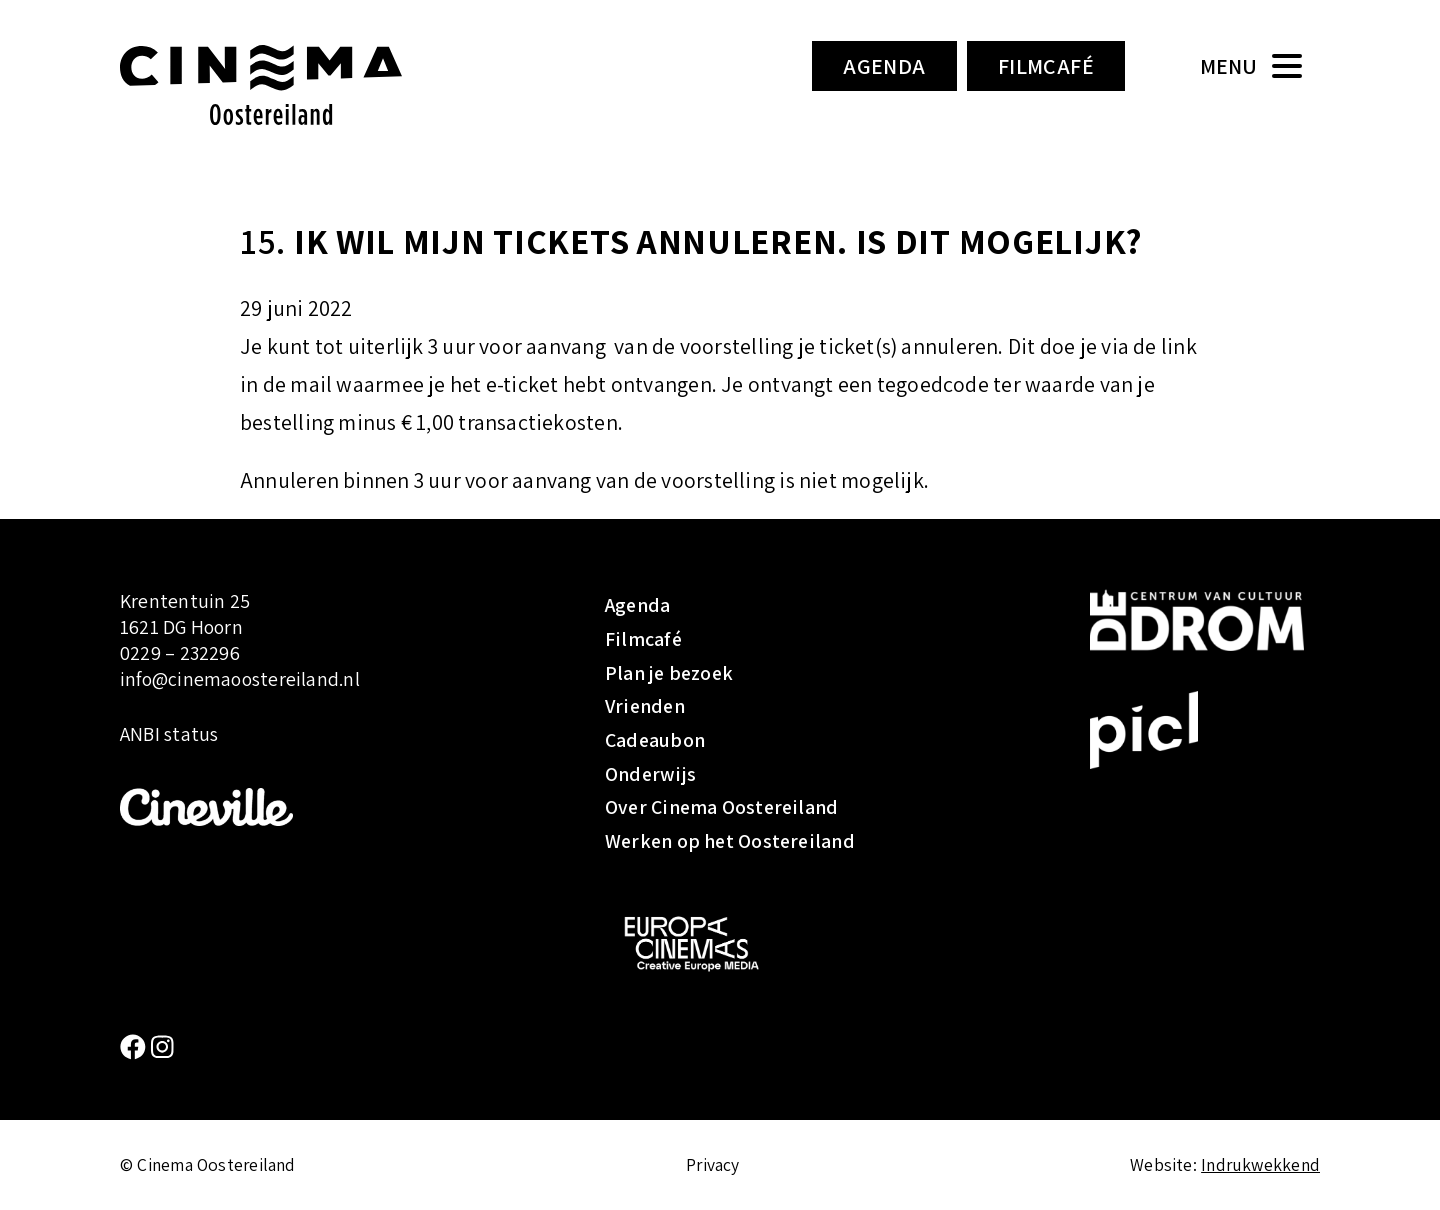  Describe the element at coordinates (650, 774) in the screenshot. I see `Onderwijs` at that location.